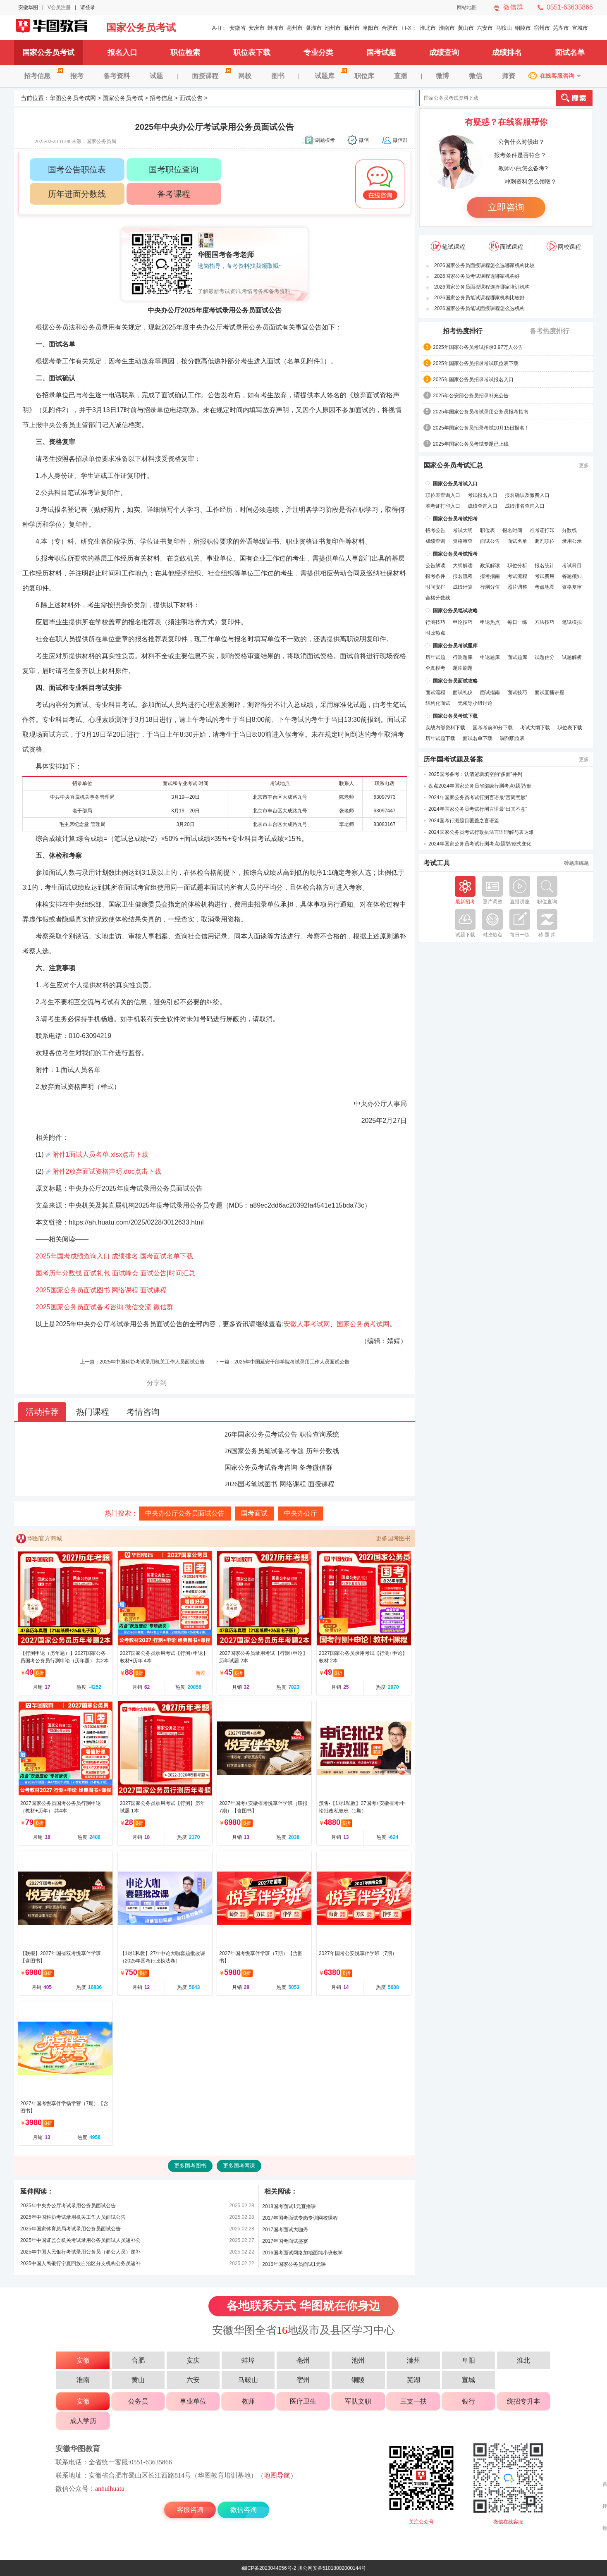 The image size is (607, 2576). Describe the element at coordinates (390, 28) in the screenshot. I see `合肥市` at that location.